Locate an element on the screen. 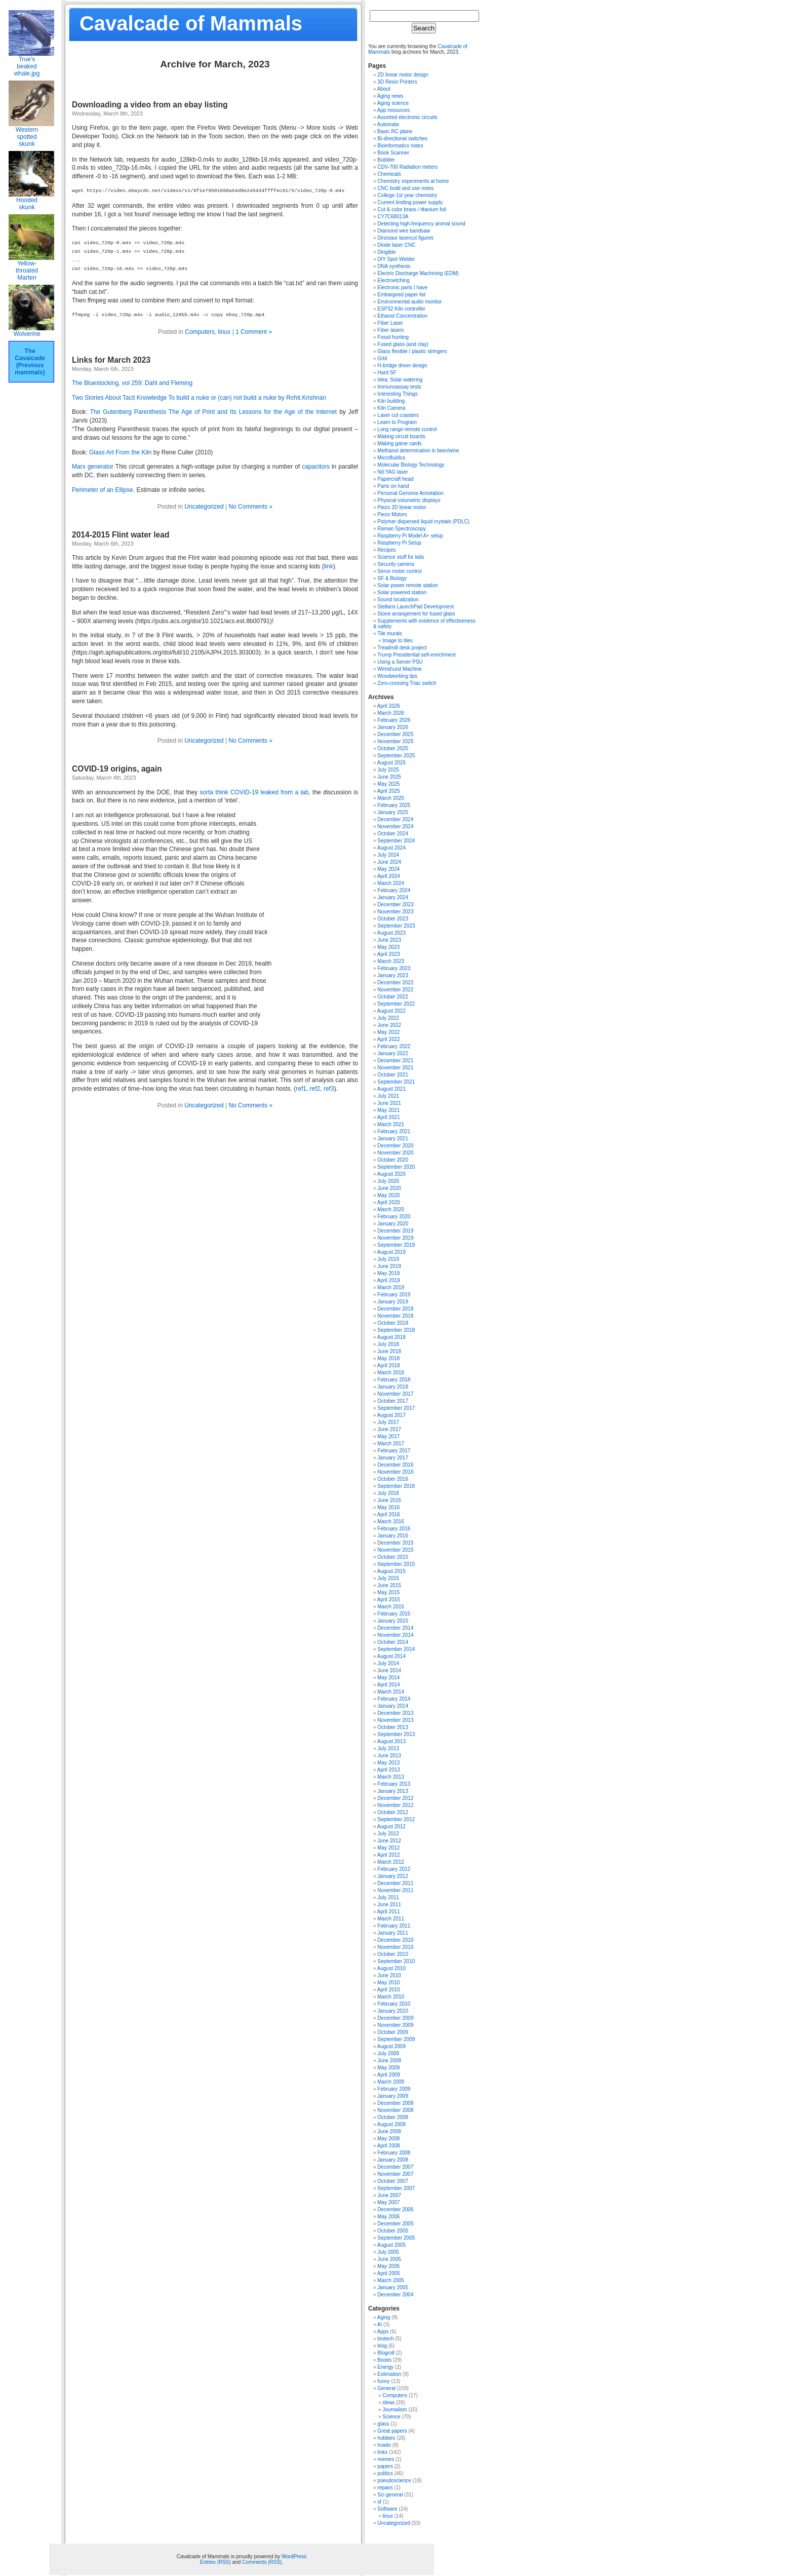  March 2005 is located at coordinates (390, 2280).